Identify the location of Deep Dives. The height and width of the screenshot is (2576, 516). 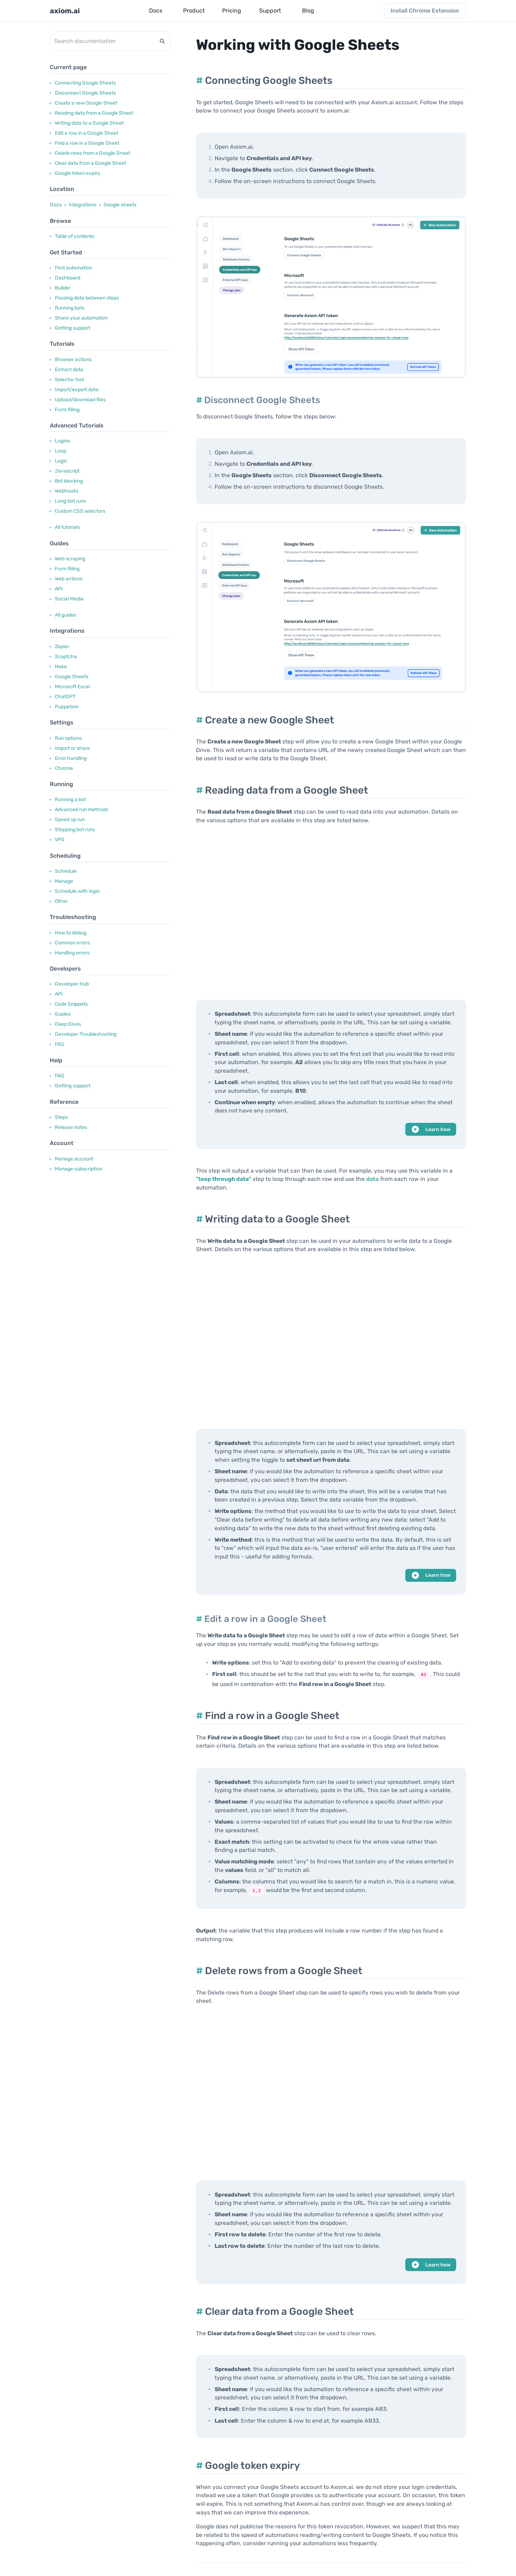
(68, 1024).